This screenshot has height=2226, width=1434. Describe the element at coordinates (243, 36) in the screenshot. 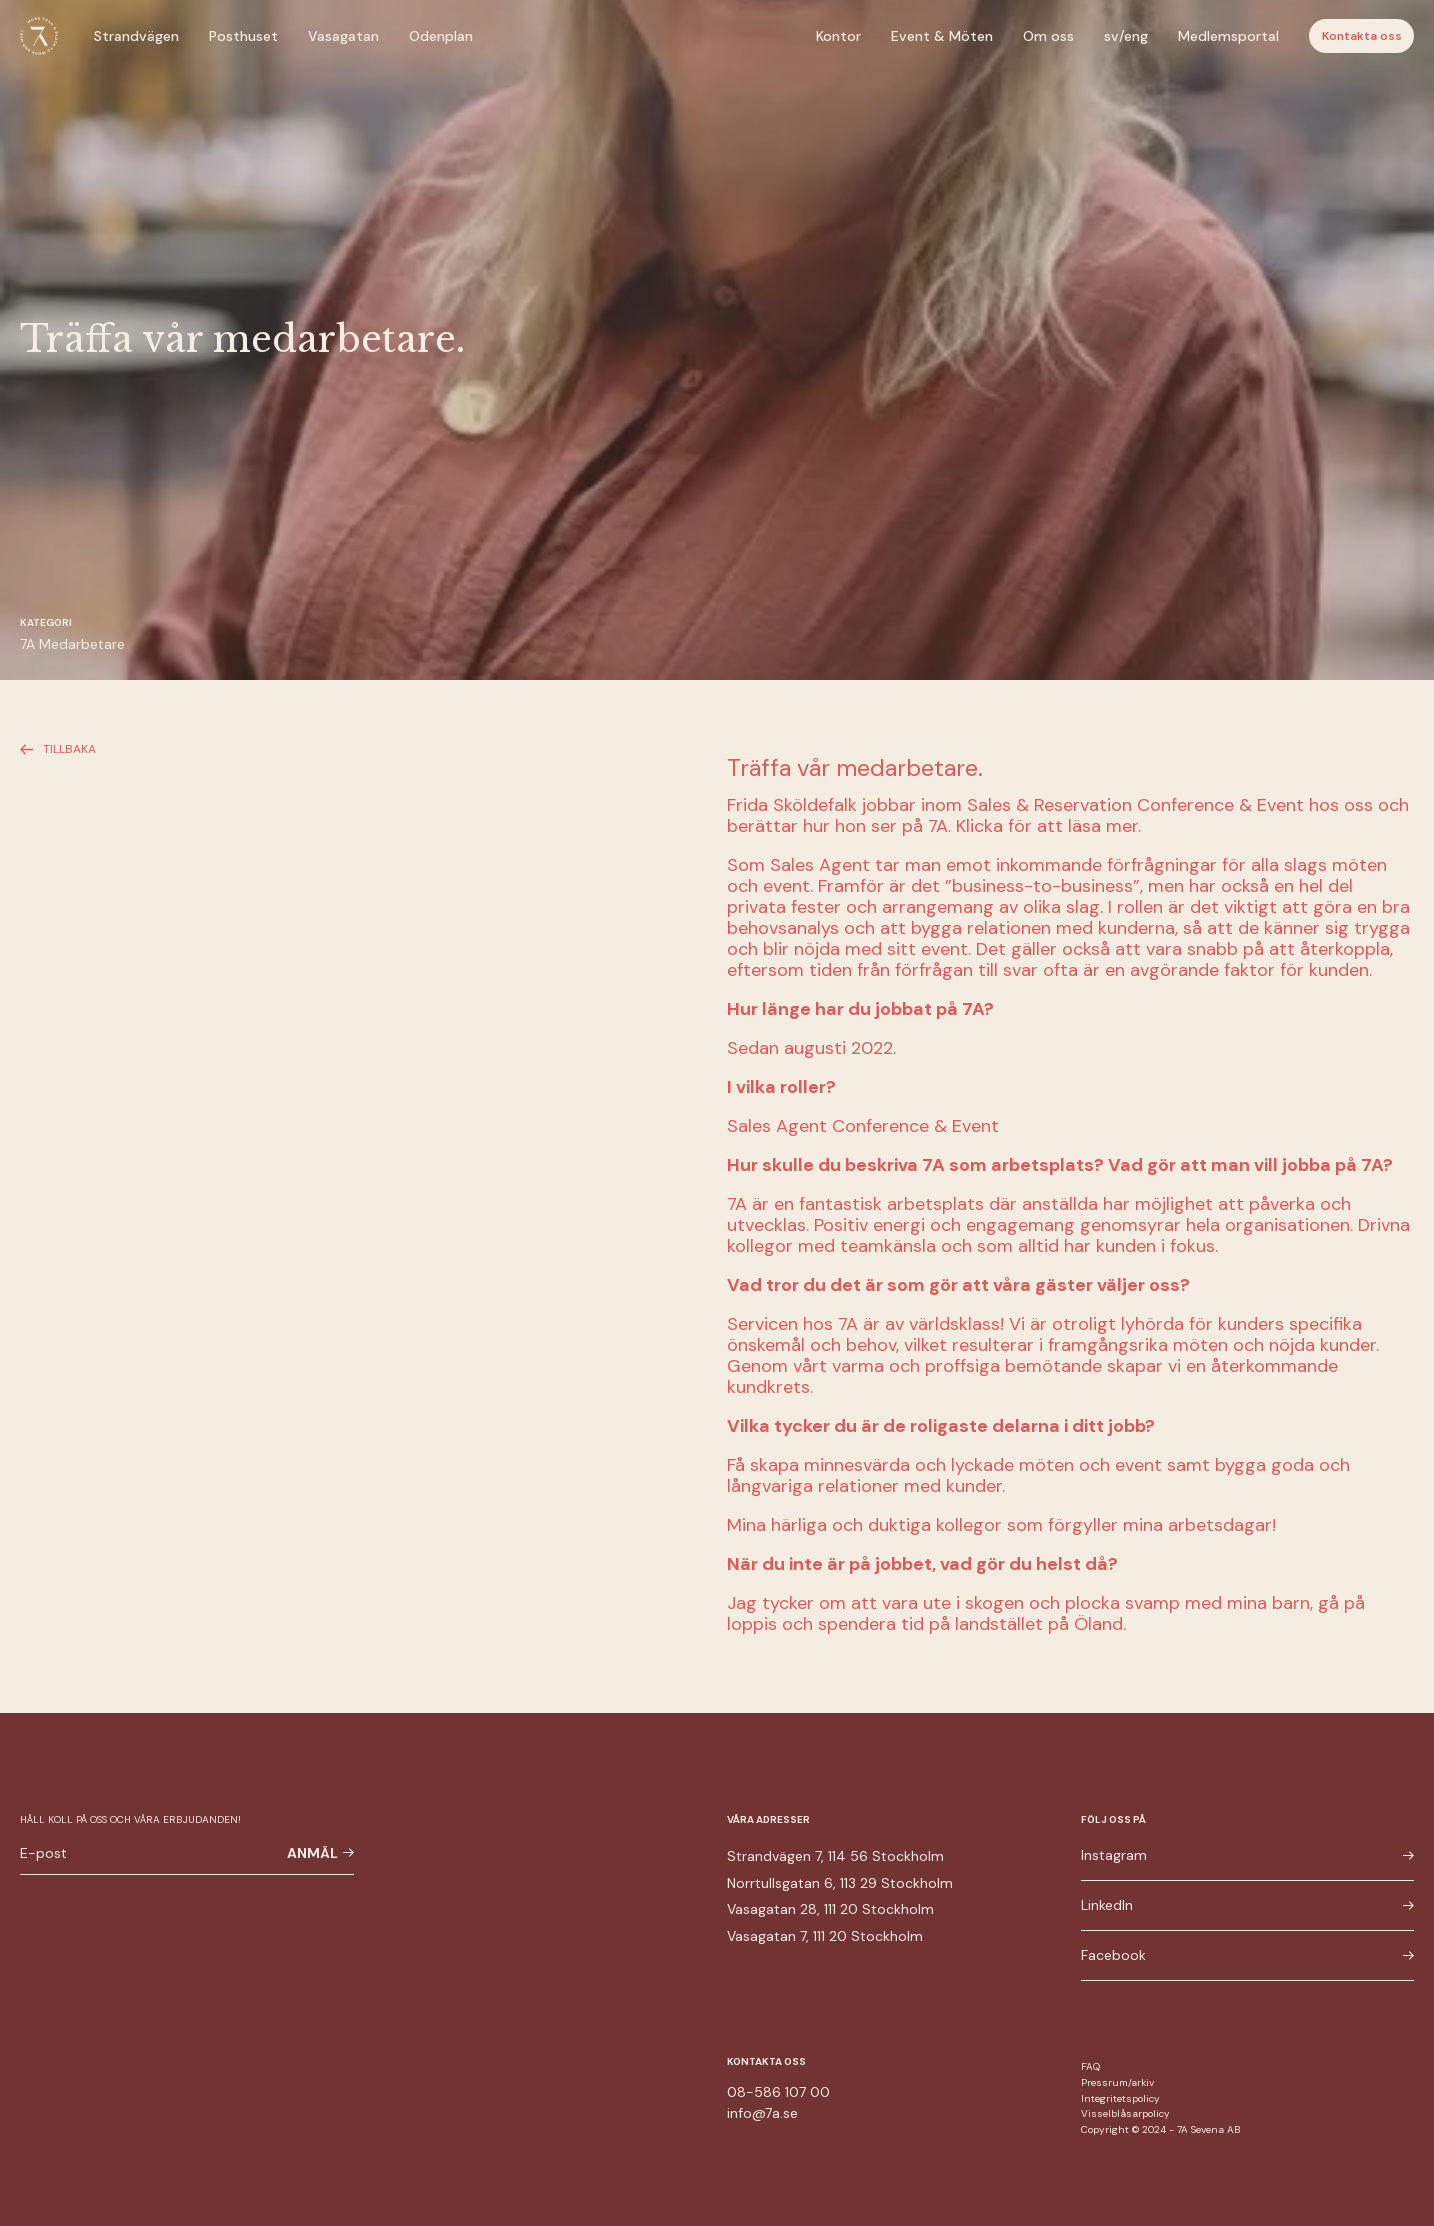

I see `Posthuset` at that location.